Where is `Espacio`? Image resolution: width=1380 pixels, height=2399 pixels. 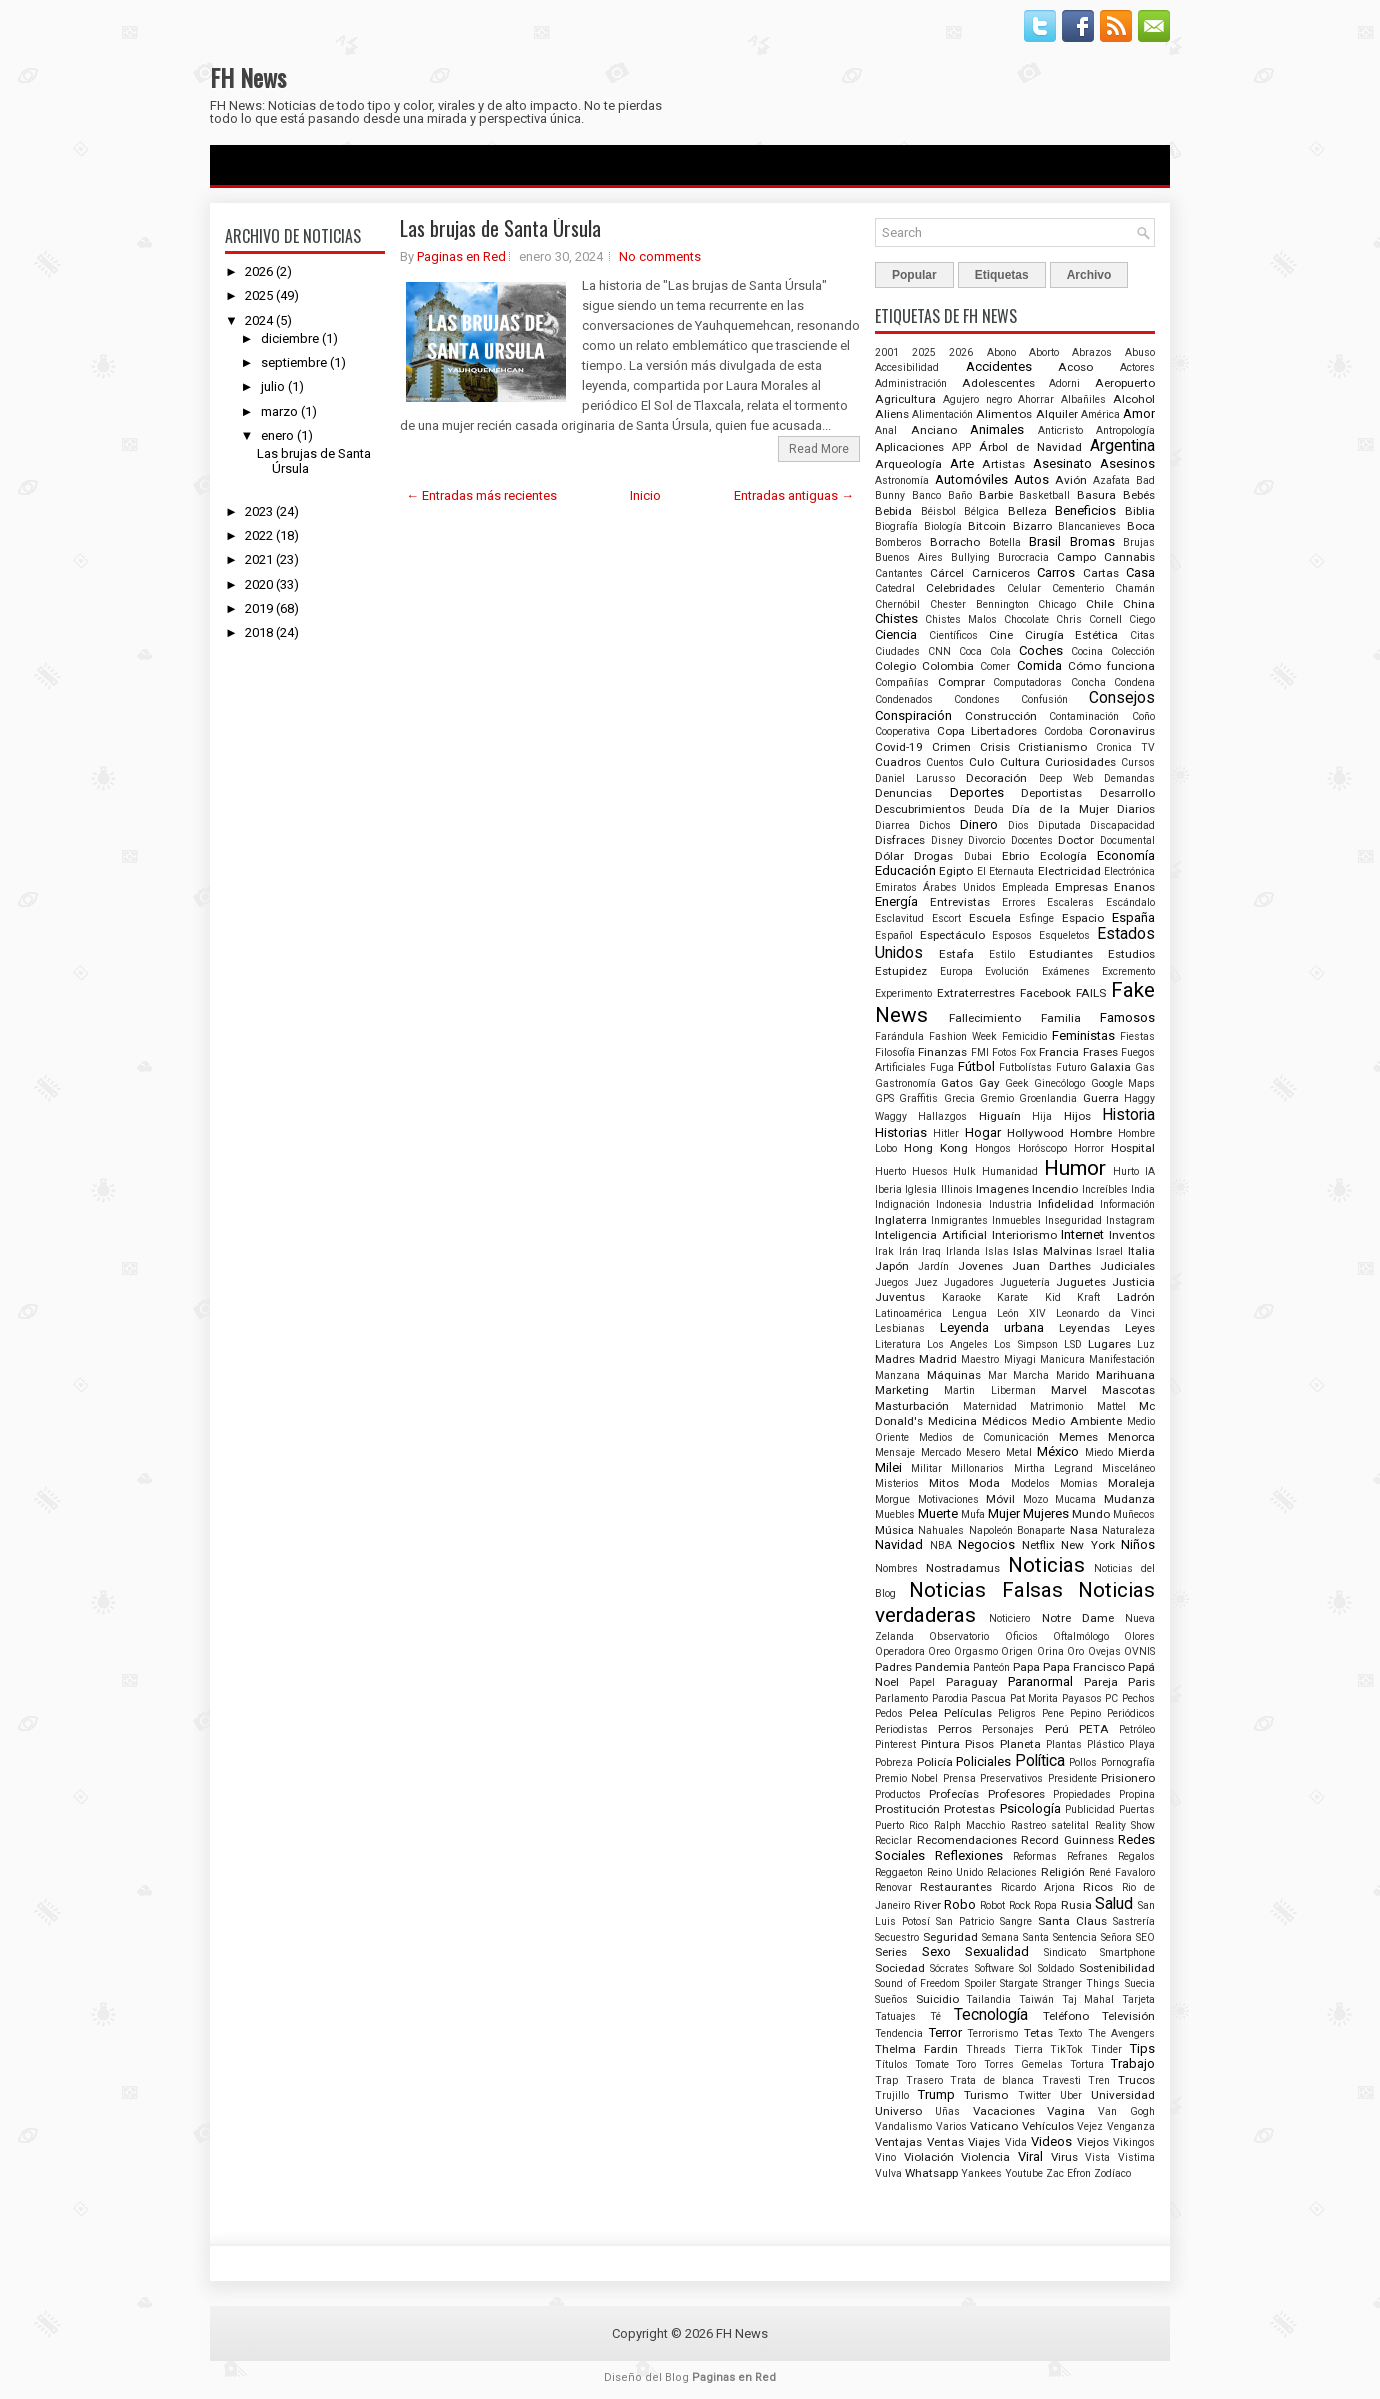 Espacio is located at coordinates (1083, 918).